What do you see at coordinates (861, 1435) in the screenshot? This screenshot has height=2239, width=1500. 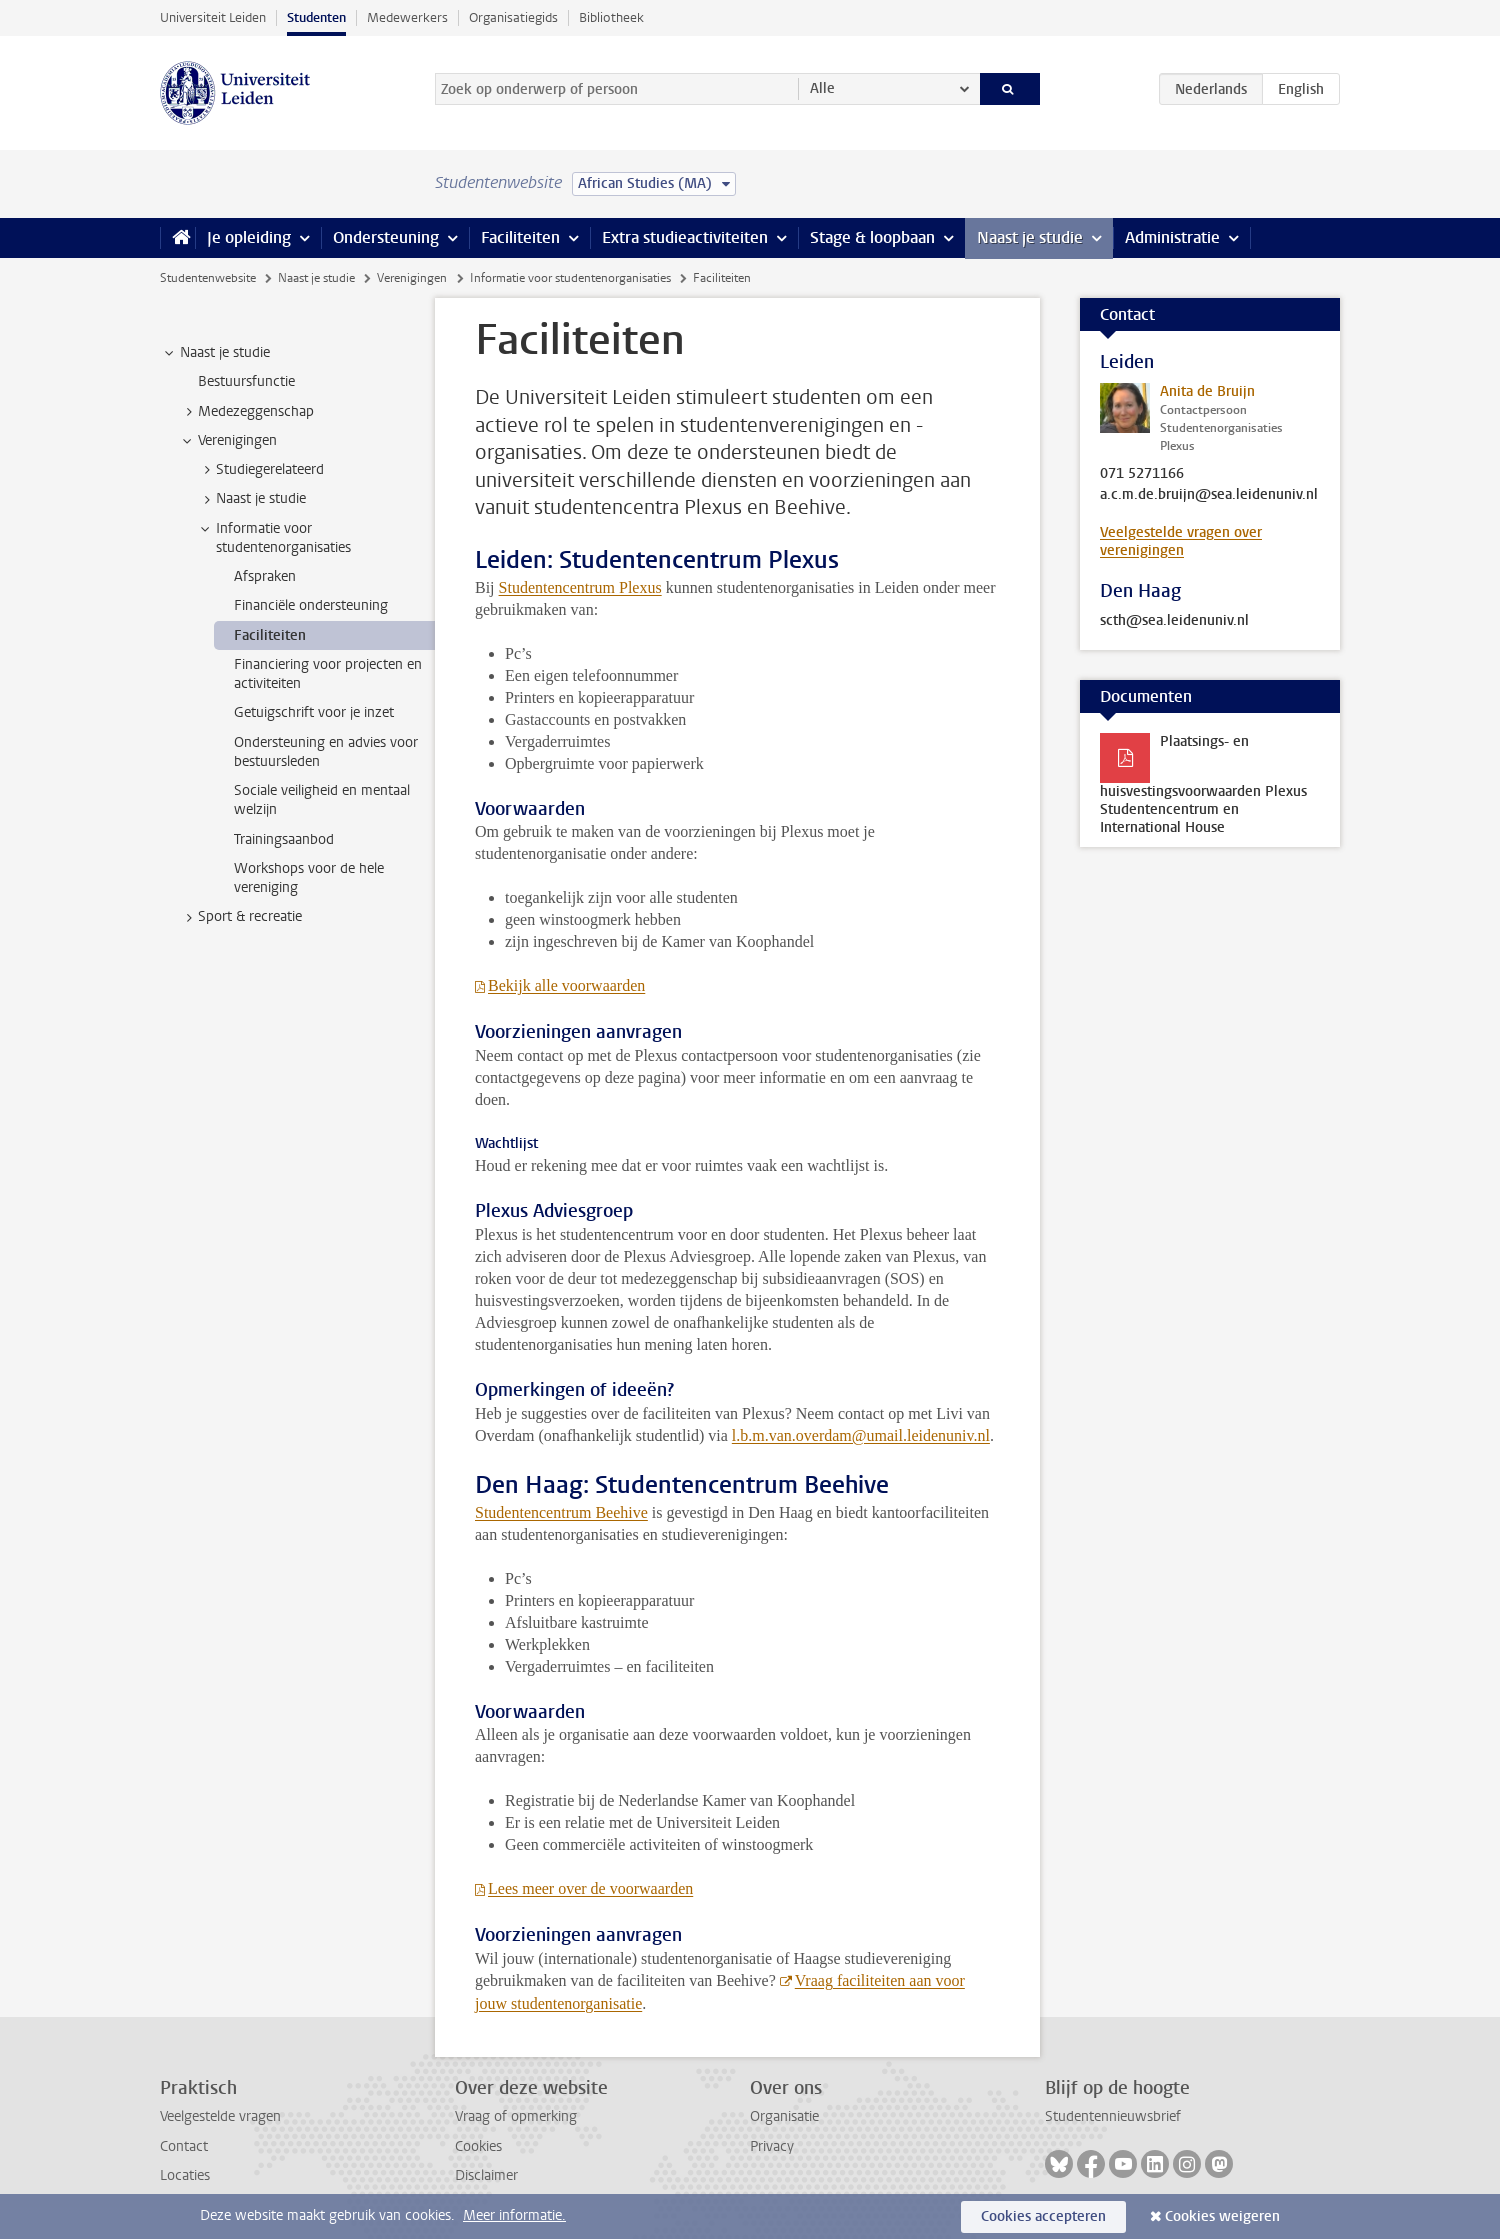 I see `l.b.m.van.overdam@umail.leidenuniv.nl` at bounding box center [861, 1435].